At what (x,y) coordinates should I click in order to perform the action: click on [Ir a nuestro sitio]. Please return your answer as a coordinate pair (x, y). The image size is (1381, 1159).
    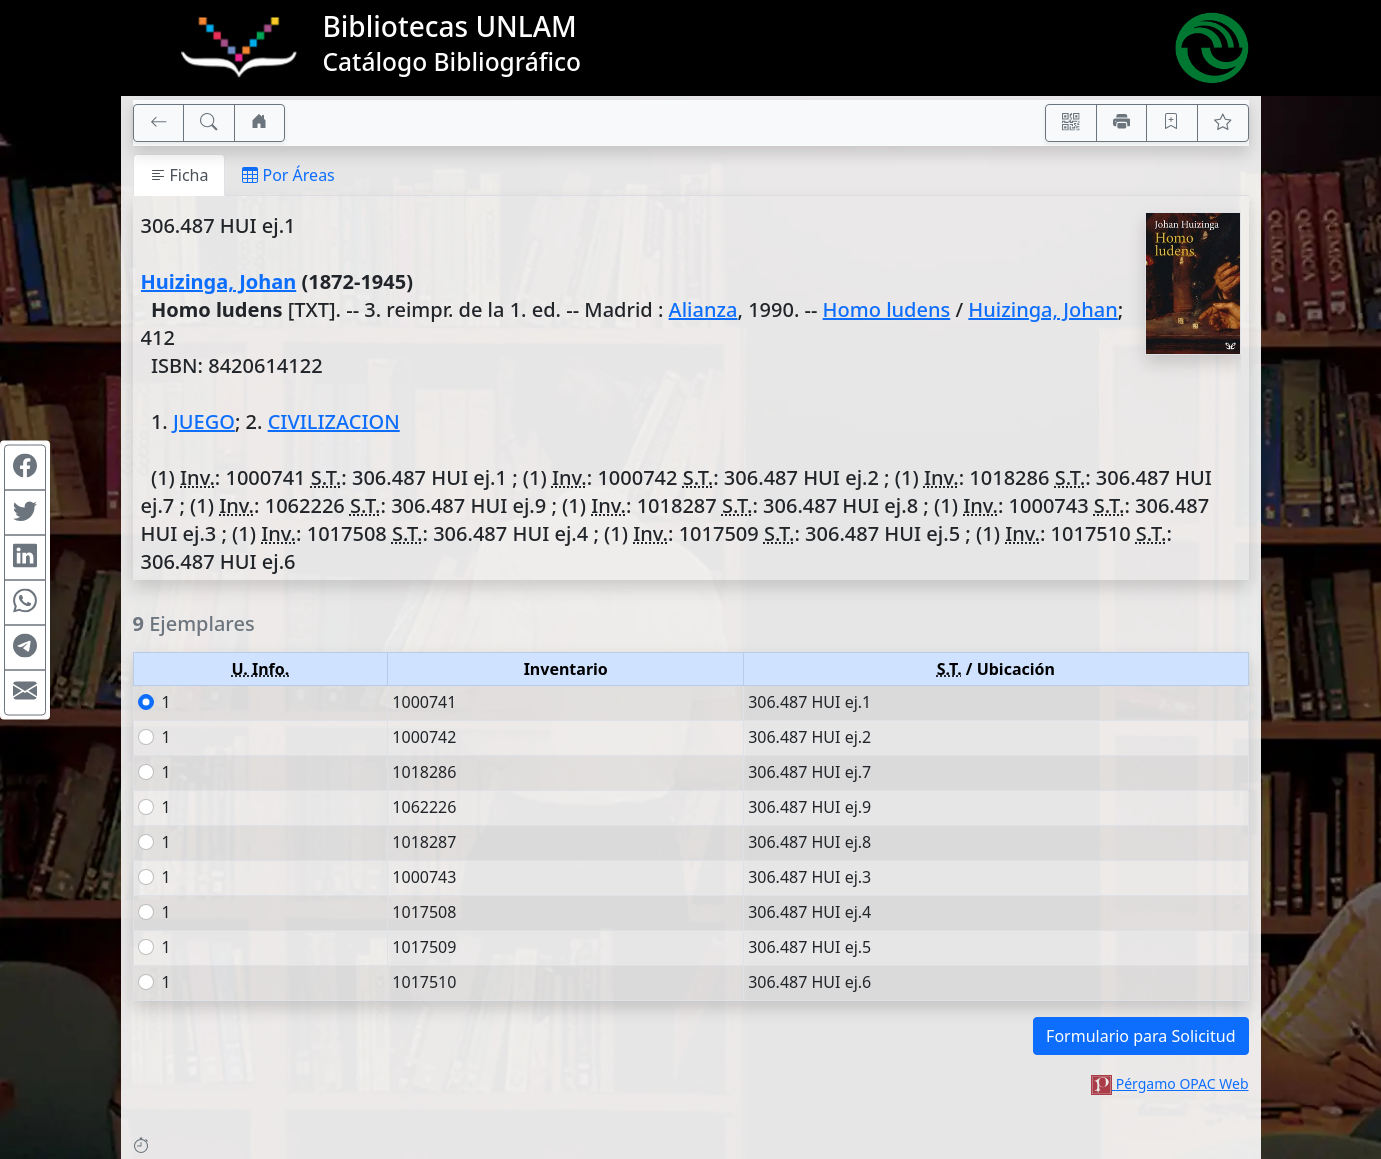
    Looking at the image, I should click on (260, 123).